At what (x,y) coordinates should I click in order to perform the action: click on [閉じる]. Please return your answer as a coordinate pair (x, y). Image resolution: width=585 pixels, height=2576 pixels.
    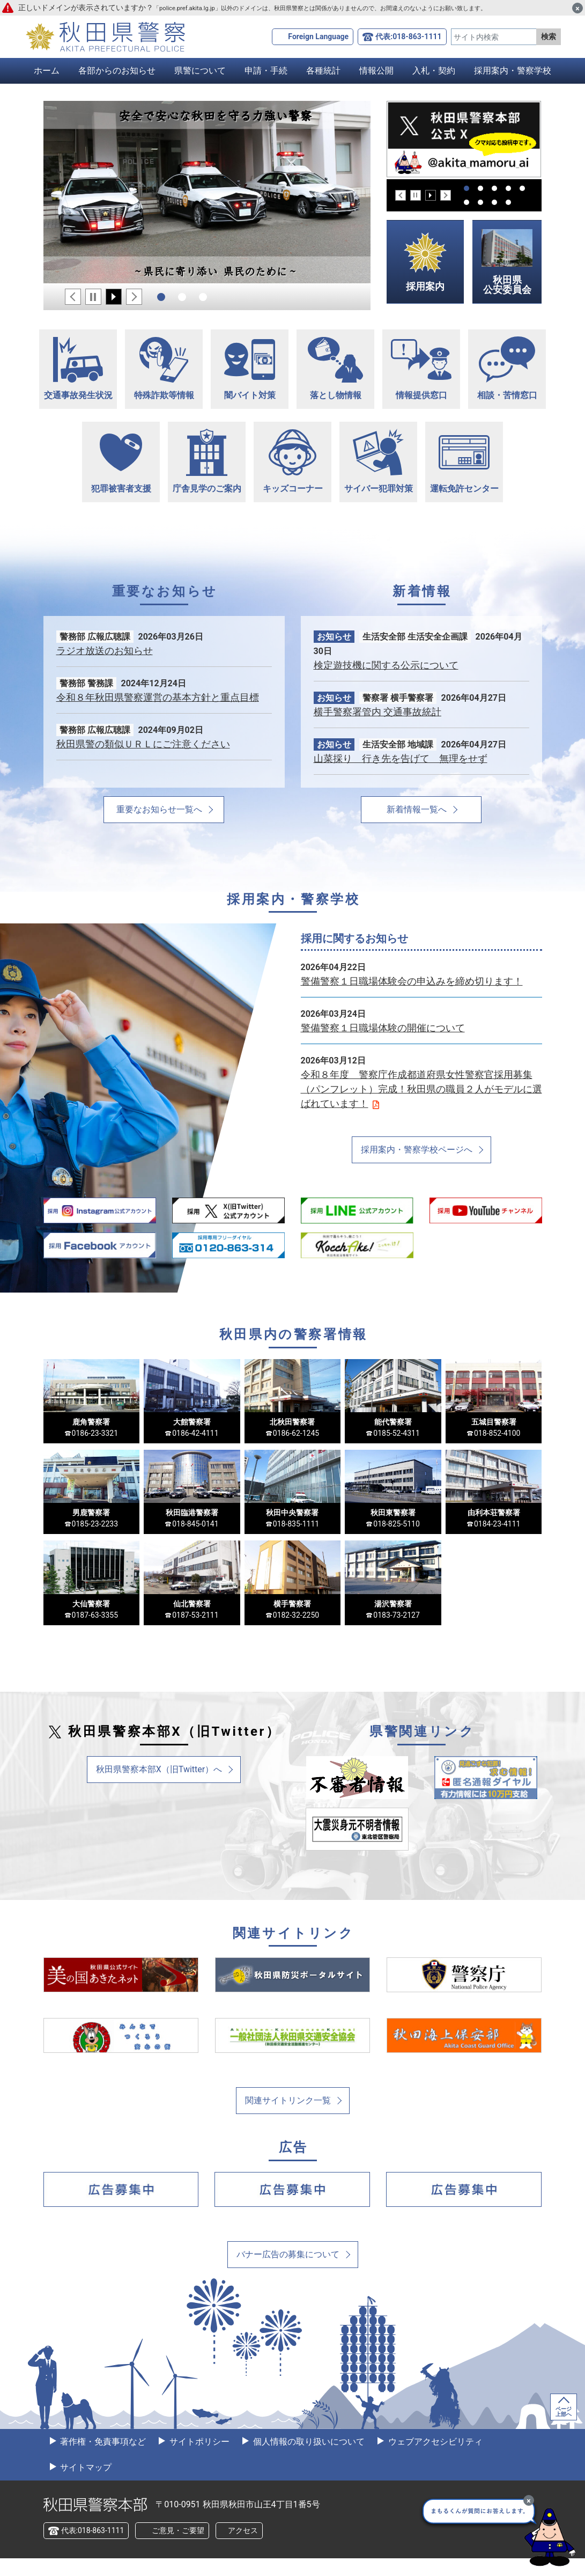
    Looking at the image, I should click on (577, 8).